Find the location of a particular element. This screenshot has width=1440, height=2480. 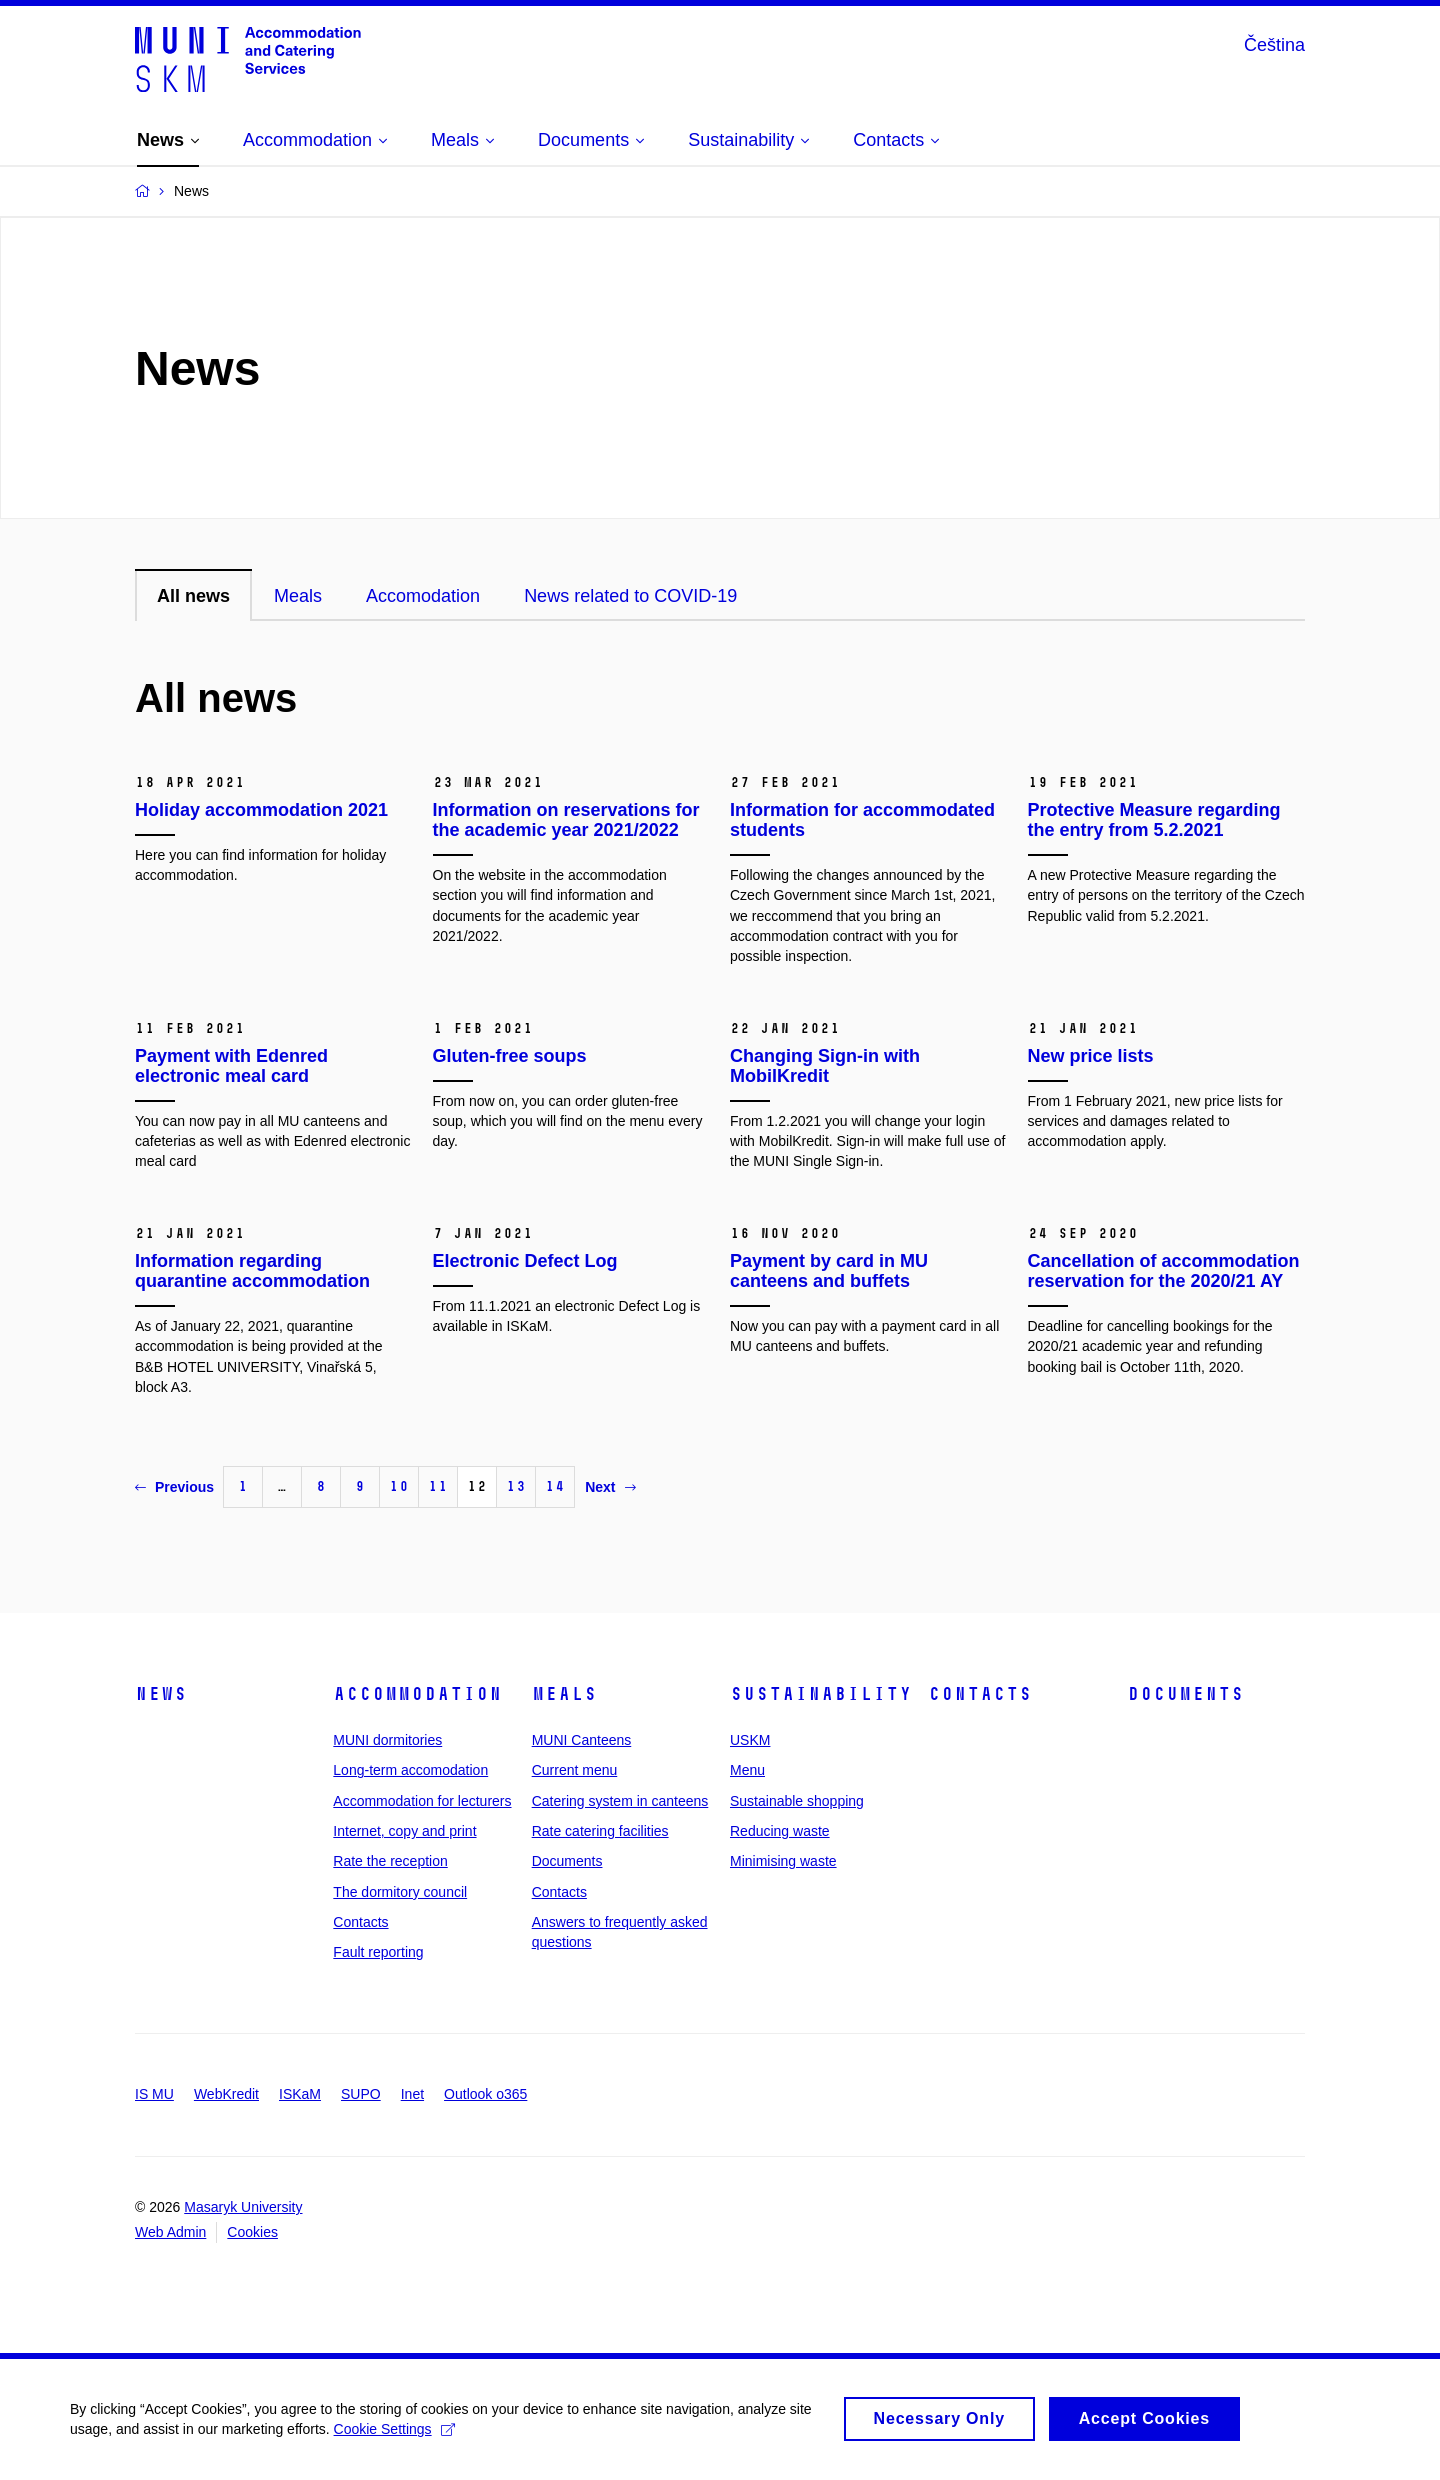

14 is located at coordinates (555, 1486).